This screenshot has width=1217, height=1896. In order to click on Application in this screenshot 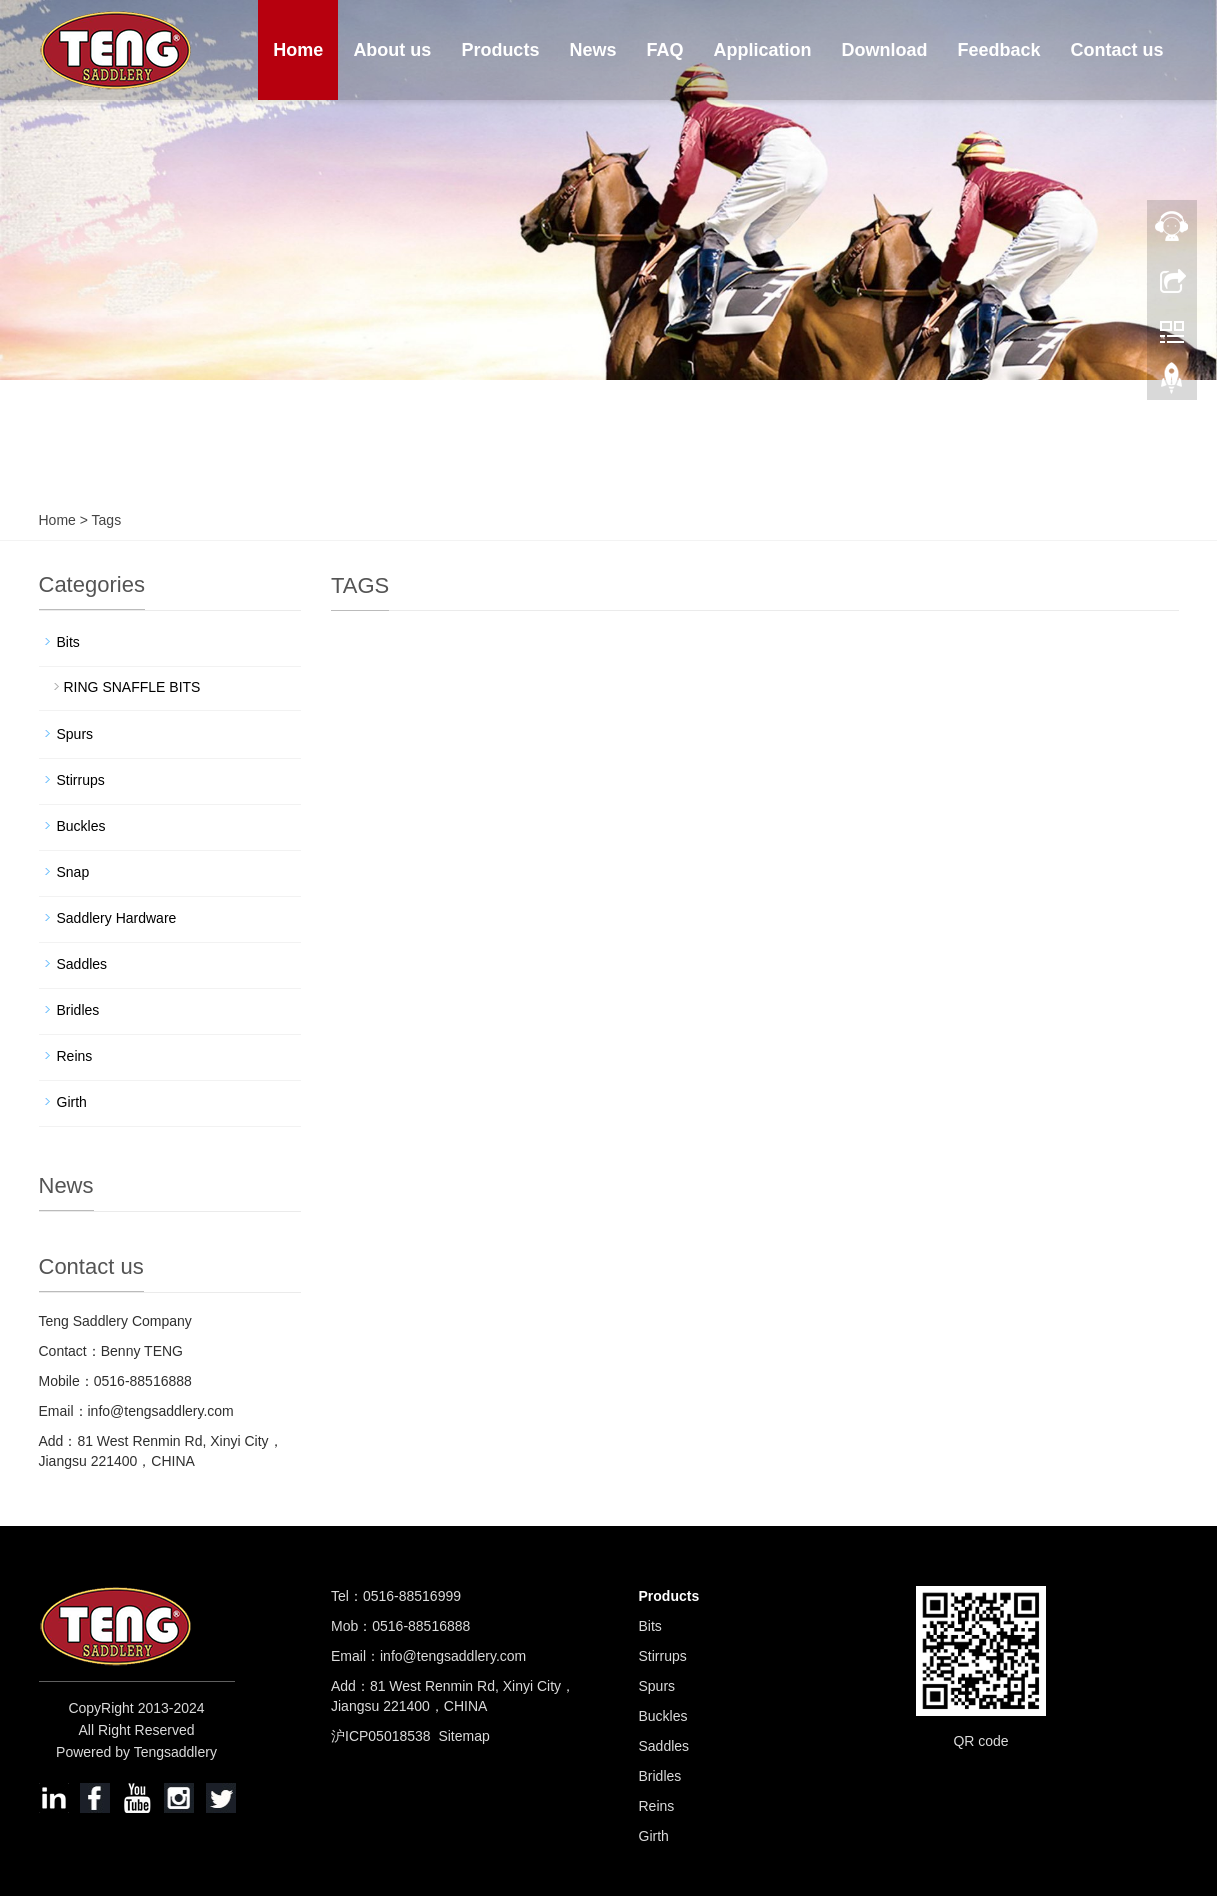, I will do `click(762, 50)`.